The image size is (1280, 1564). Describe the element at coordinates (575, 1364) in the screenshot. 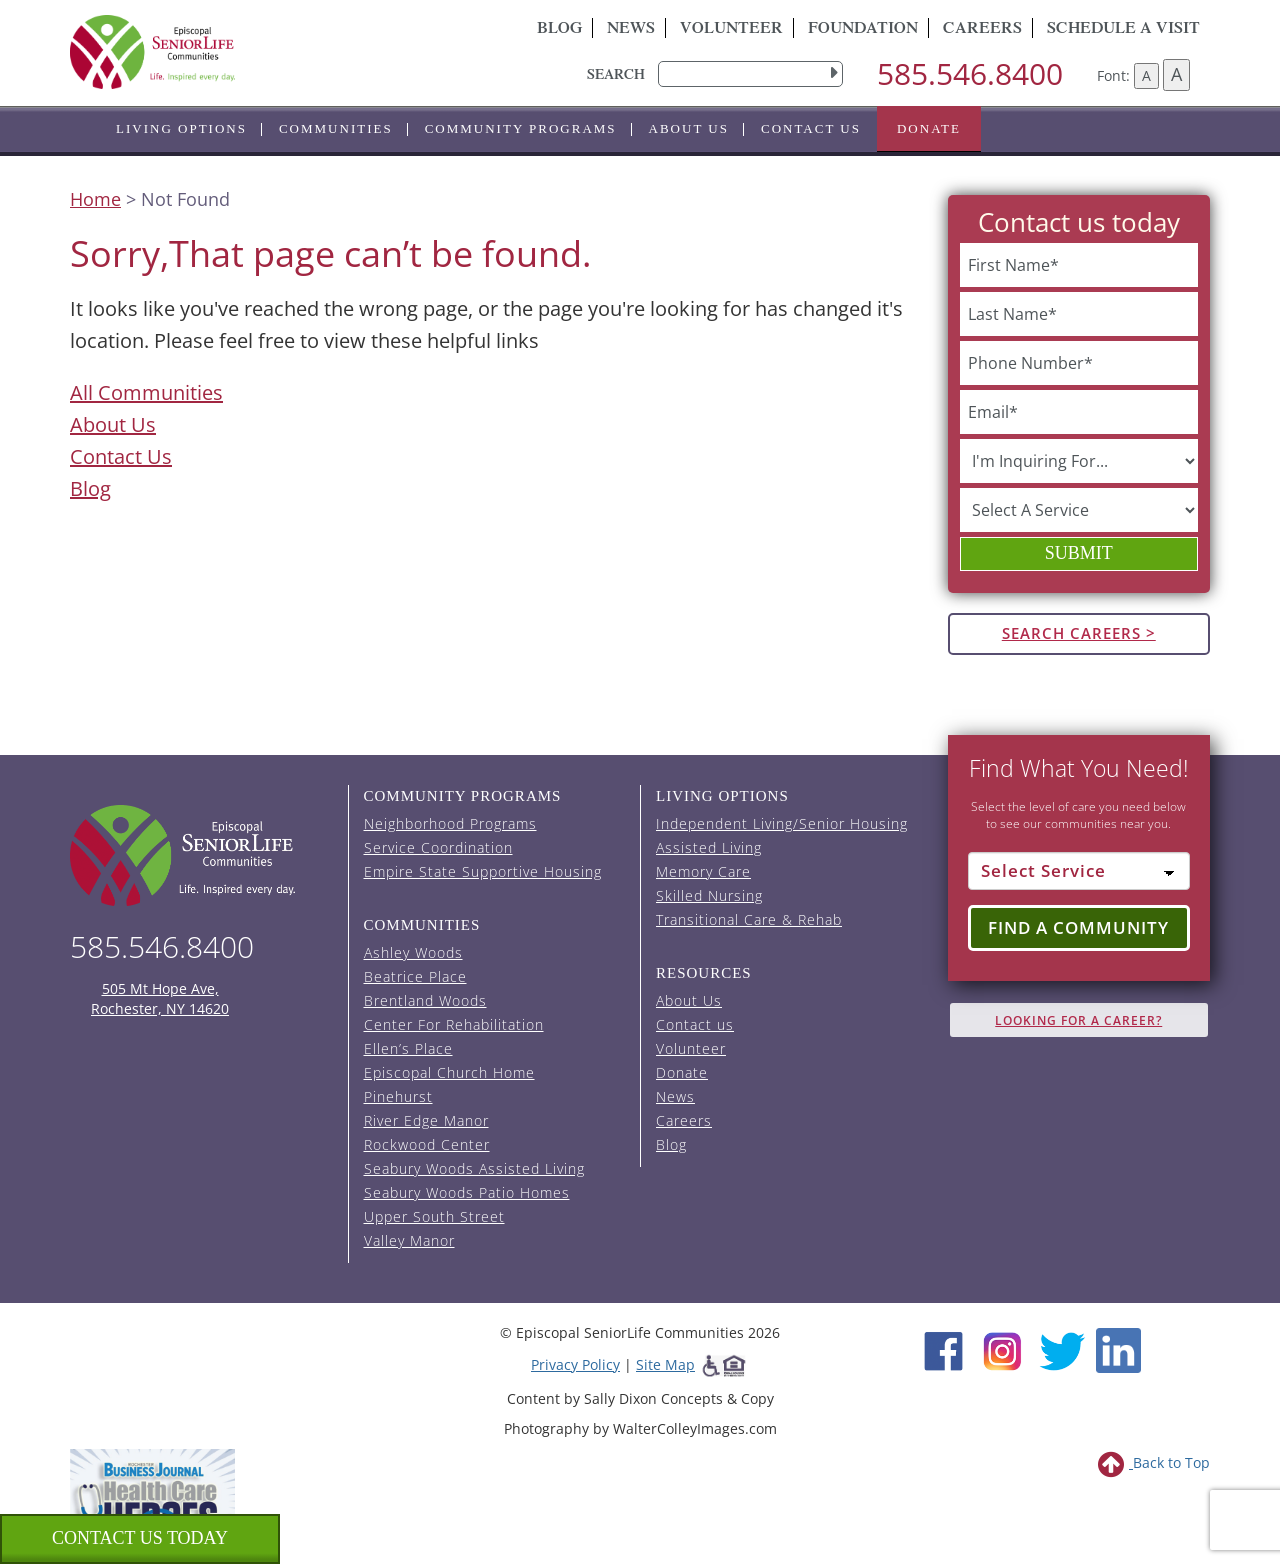

I see `Privacy Policy` at that location.